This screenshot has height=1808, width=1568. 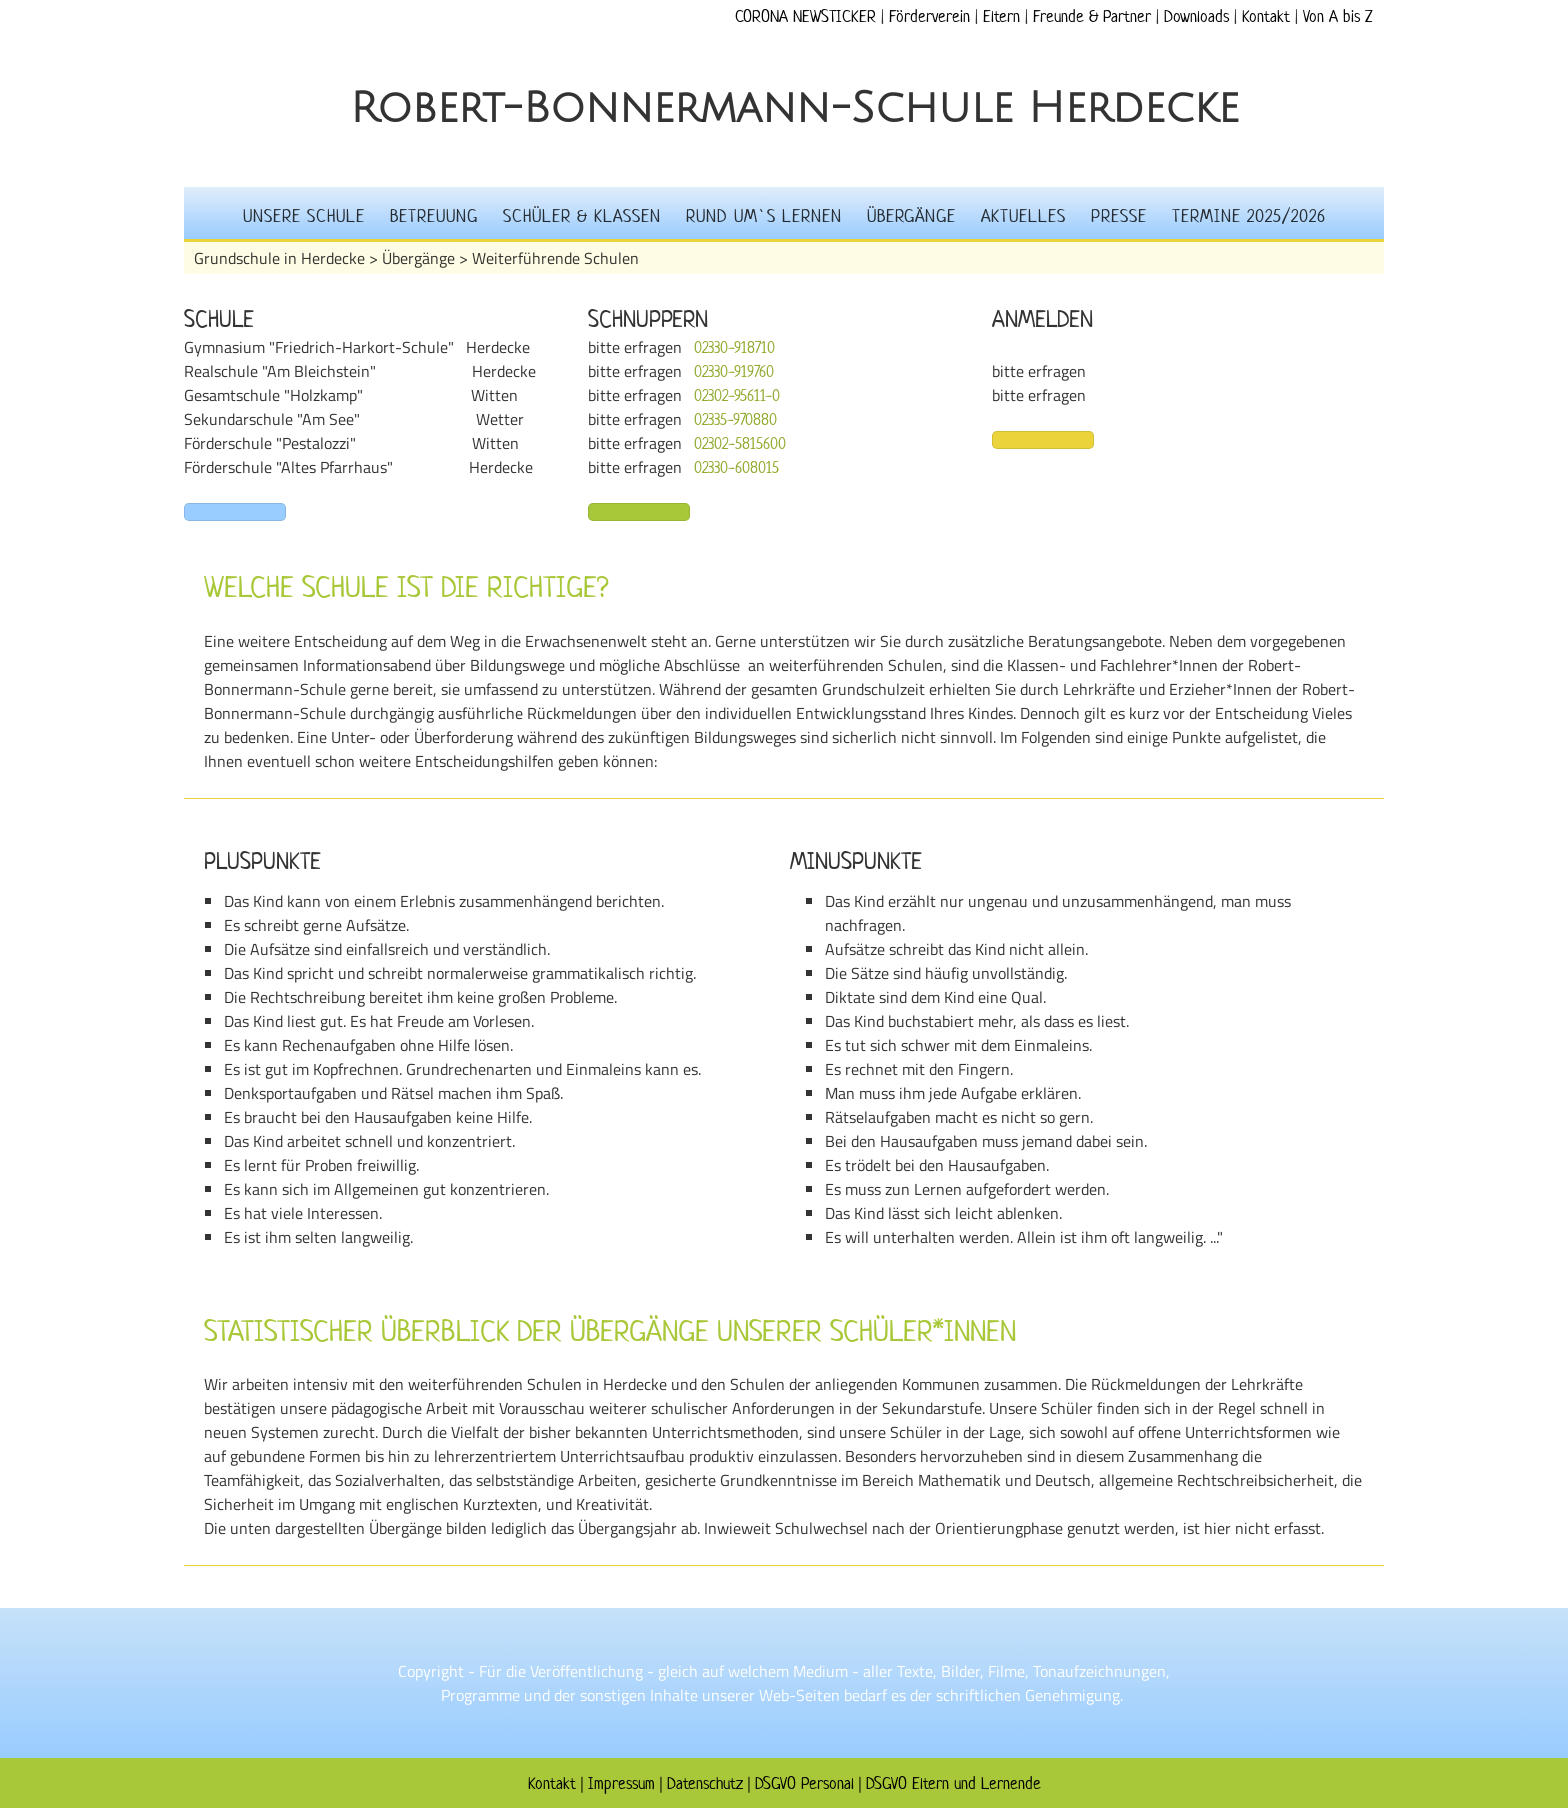 What do you see at coordinates (304, 216) in the screenshot?
I see `Unsere Schule` at bounding box center [304, 216].